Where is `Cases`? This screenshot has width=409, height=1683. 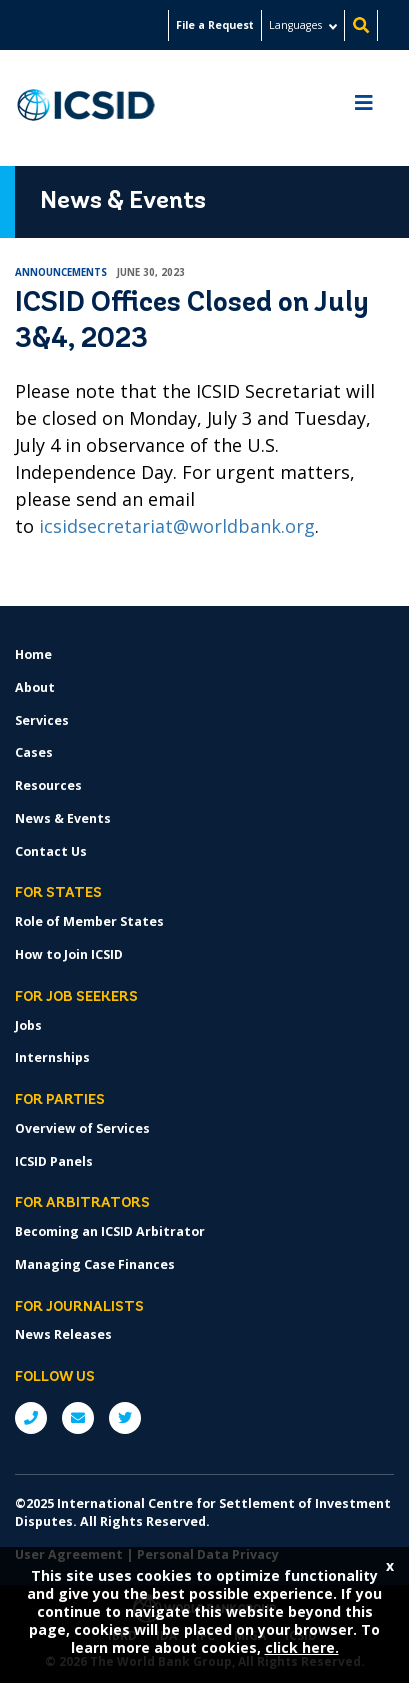 Cases is located at coordinates (34, 752).